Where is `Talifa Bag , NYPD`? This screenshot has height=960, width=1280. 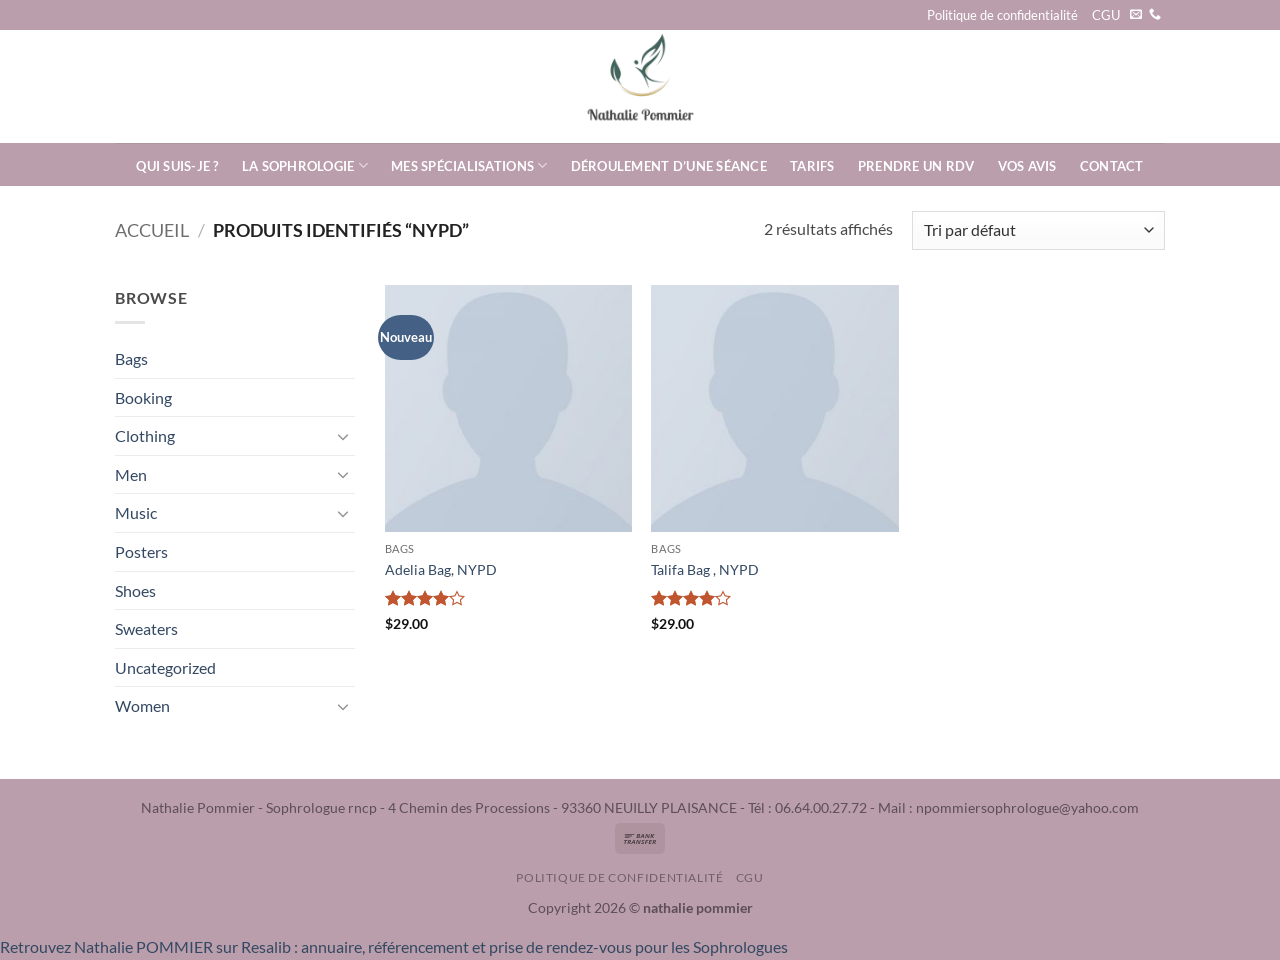
Talifa Bag , NYPD is located at coordinates (705, 569).